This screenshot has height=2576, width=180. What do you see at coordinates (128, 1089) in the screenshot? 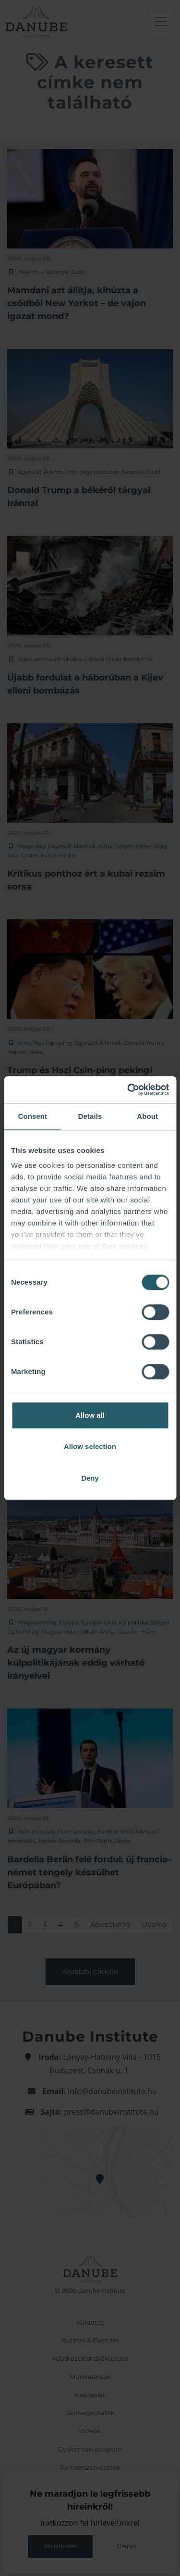
I see `[Cookiebot by Usercentrics - opens in a new window]` at bounding box center [128, 1089].